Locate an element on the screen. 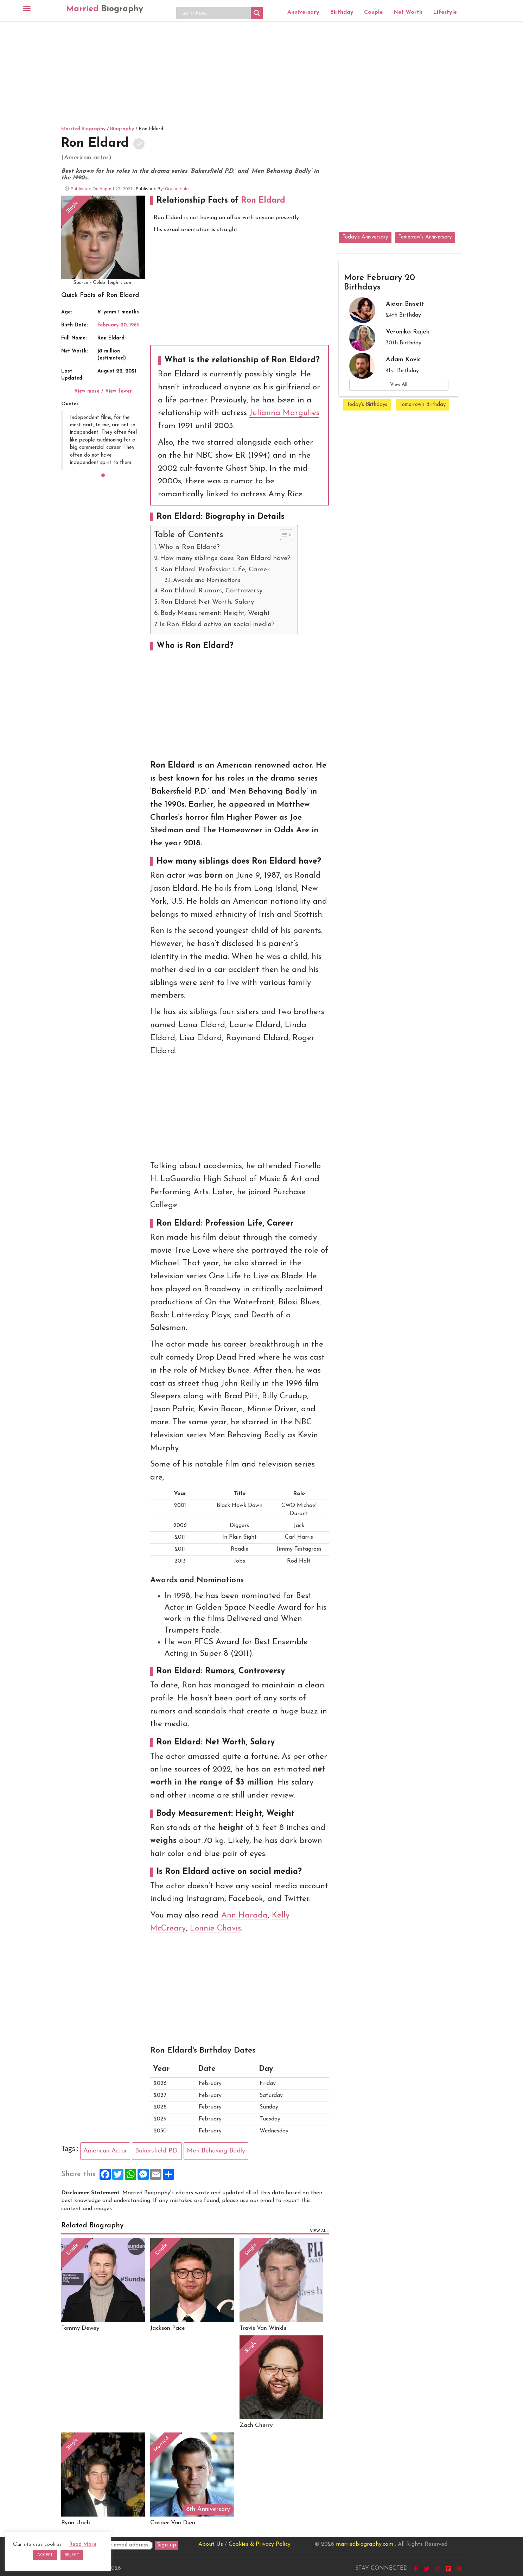 This screenshot has width=523, height=2576. Tomorrow's Anniversary is located at coordinates (425, 237).